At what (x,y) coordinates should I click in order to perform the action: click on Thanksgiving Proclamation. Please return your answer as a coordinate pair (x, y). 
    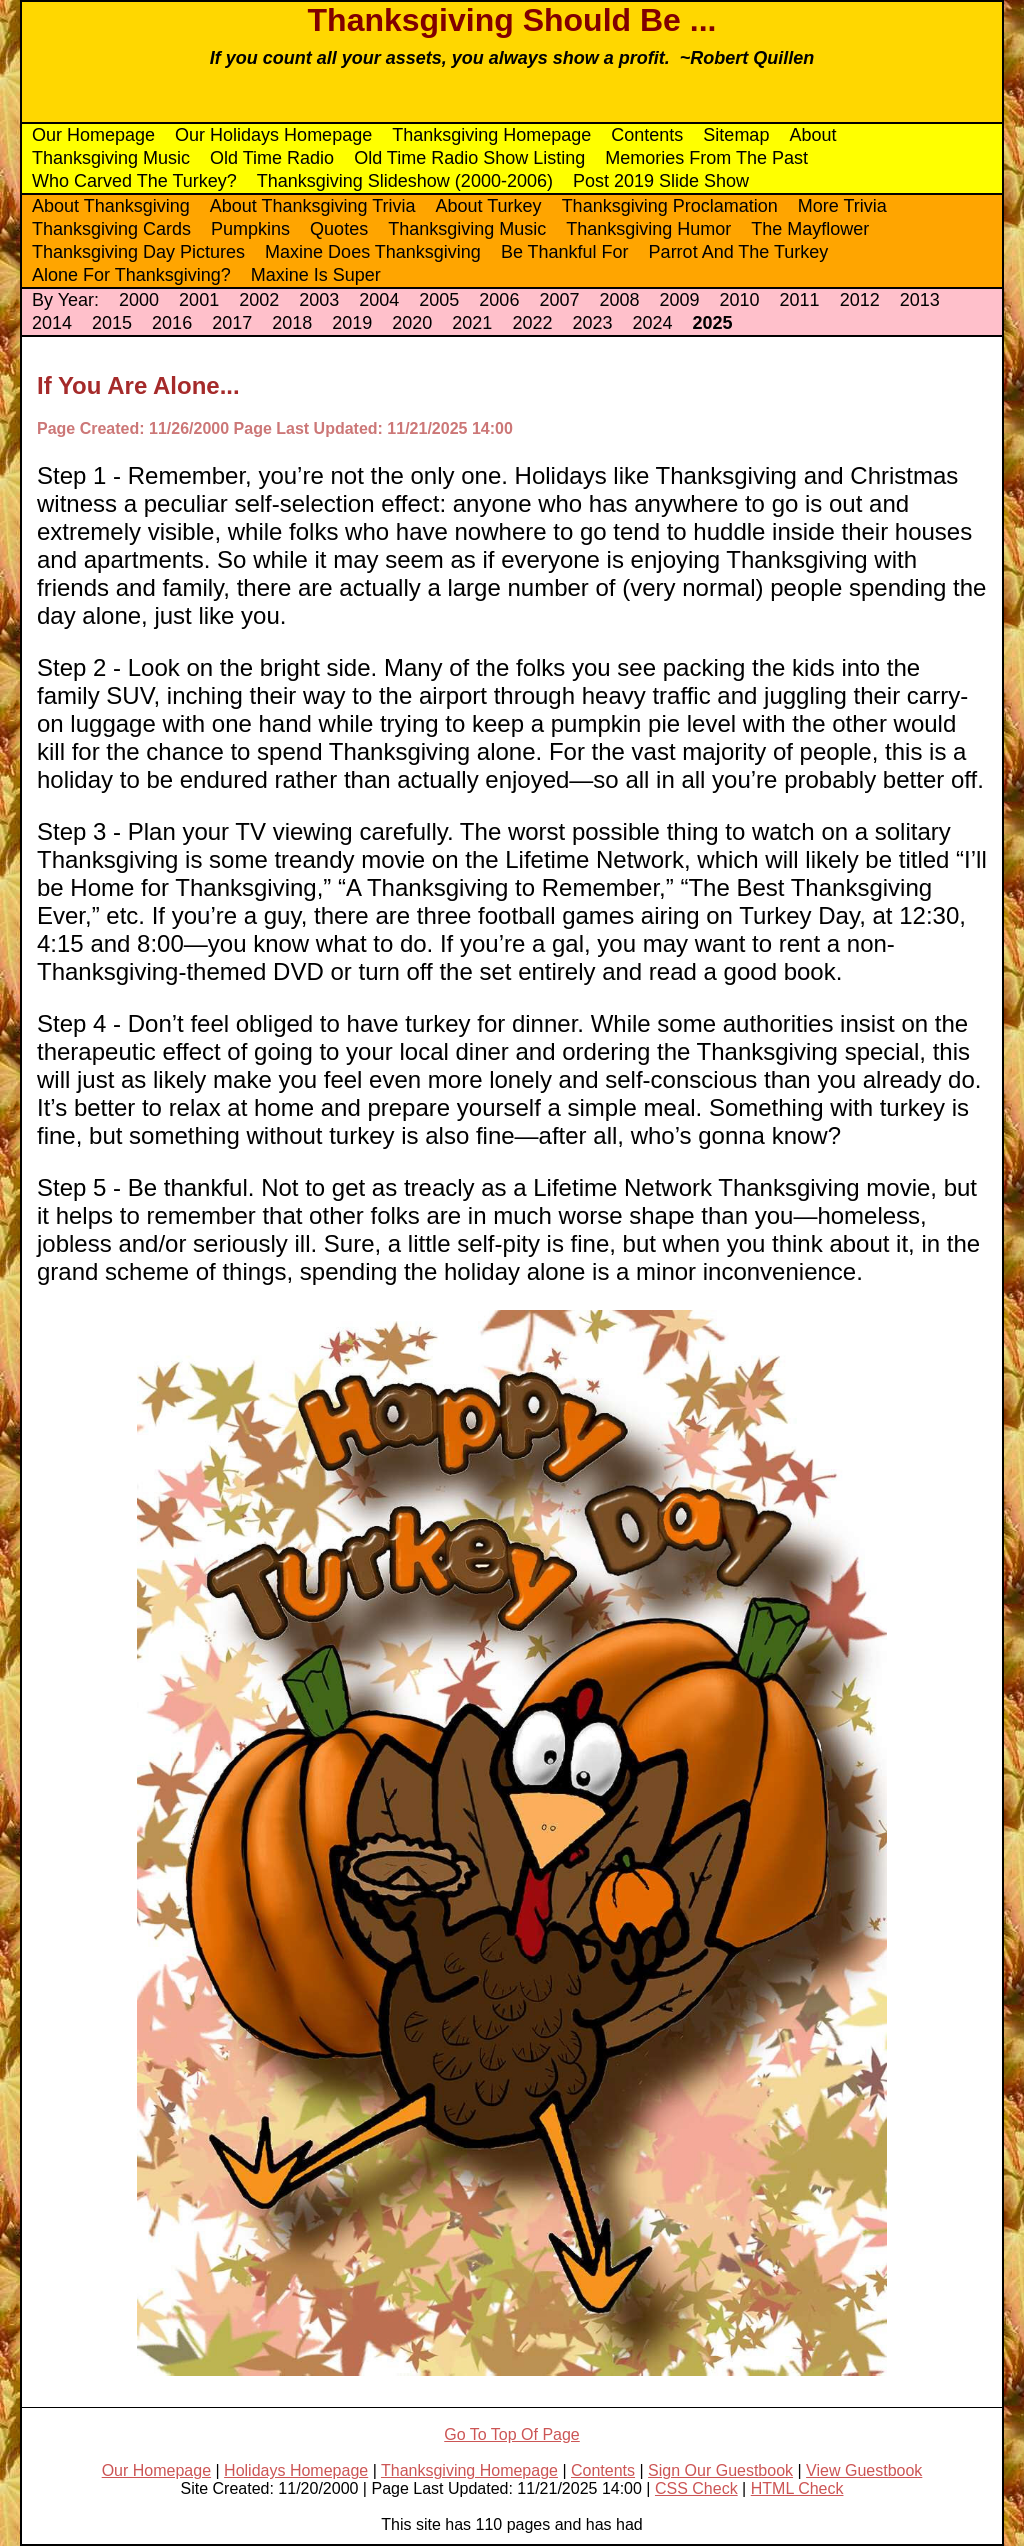
    Looking at the image, I should click on (670, 206).